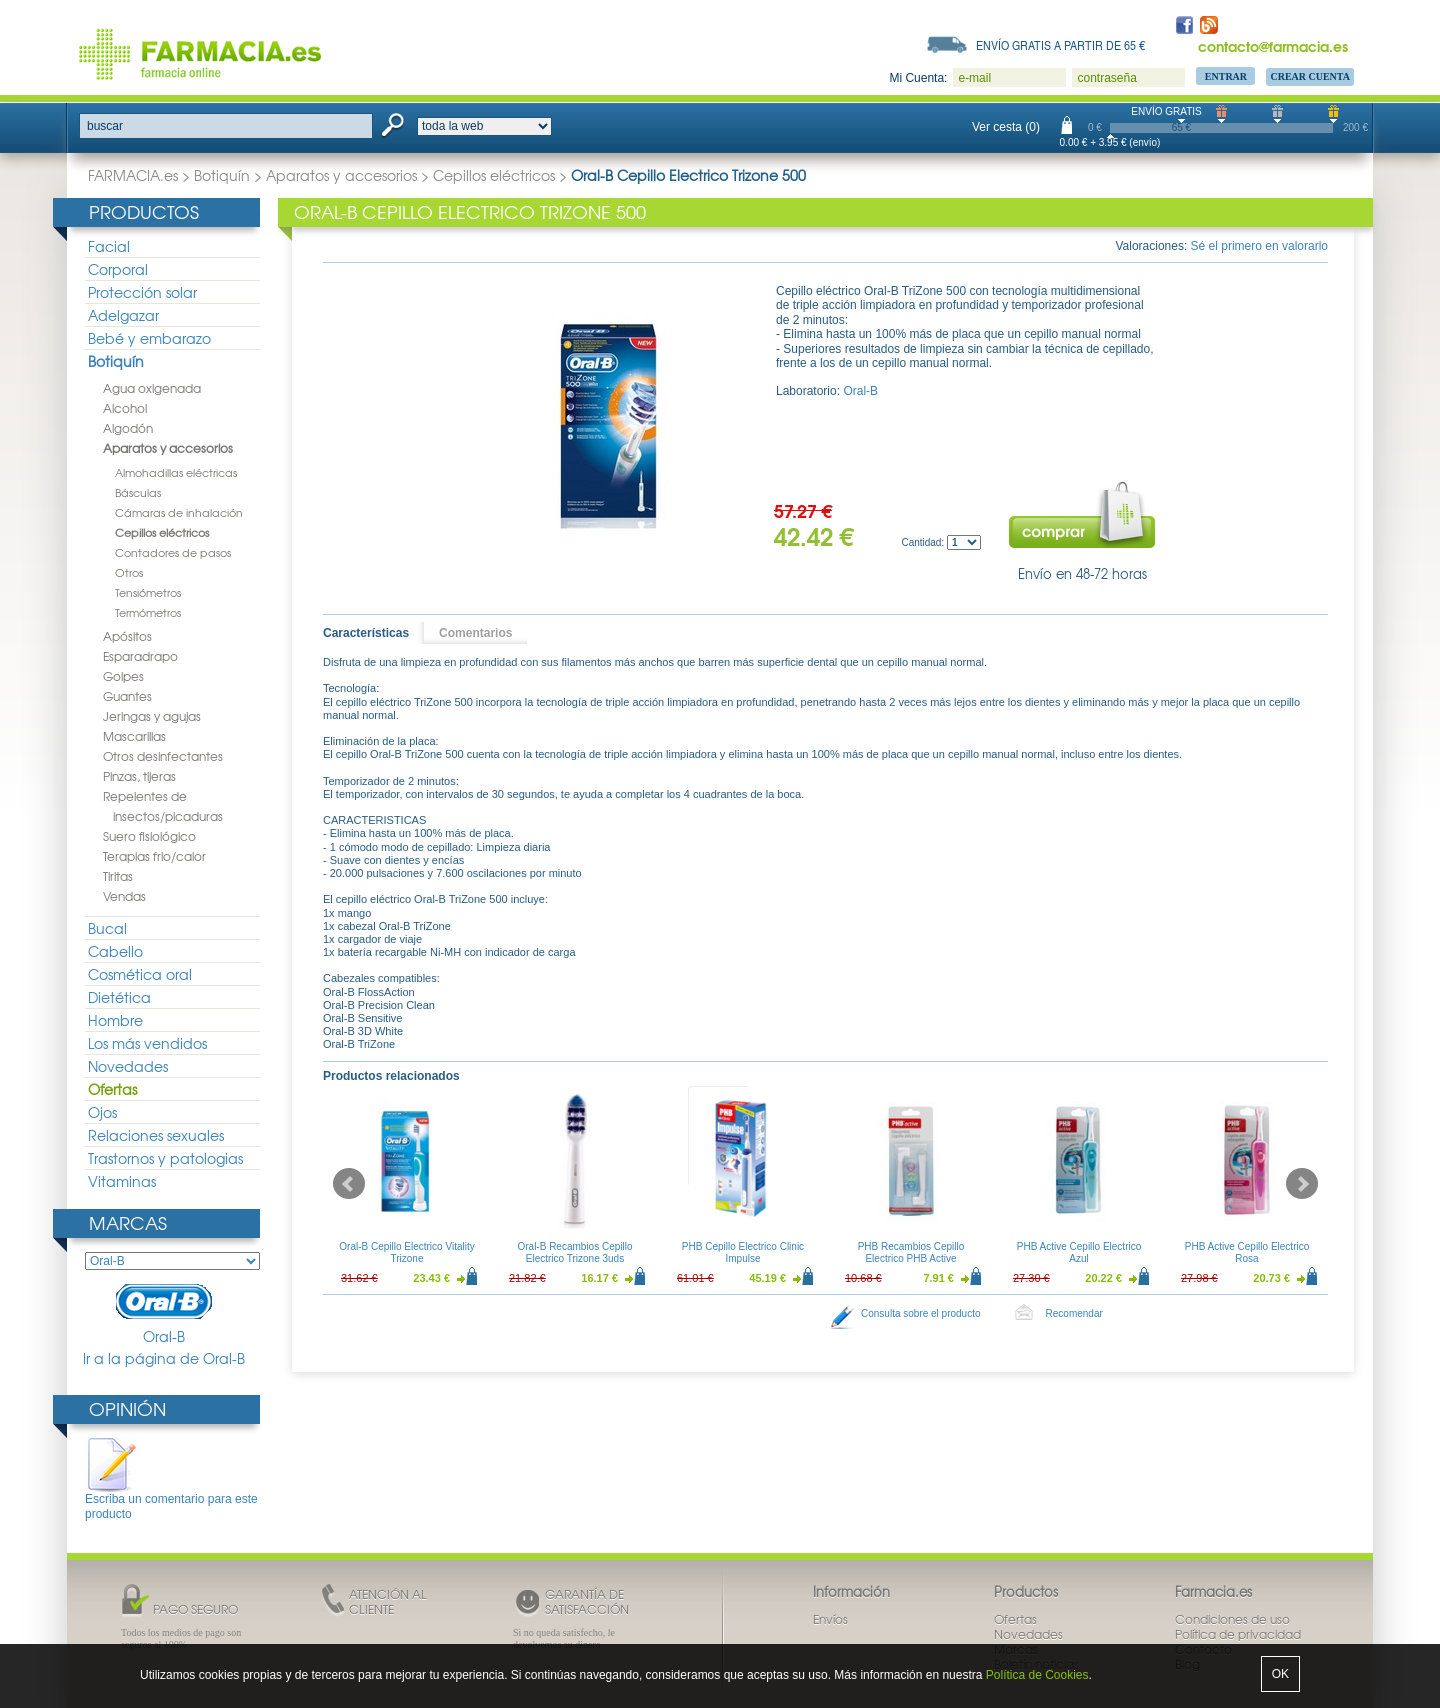 The height and width of the screenshot is (1708, 1440). What do you see at coordinates (1247, 1252) in the screenshot?
I see `PHB Active Cepillo Electrico Rosa` at bounding box center [1247, 1252].